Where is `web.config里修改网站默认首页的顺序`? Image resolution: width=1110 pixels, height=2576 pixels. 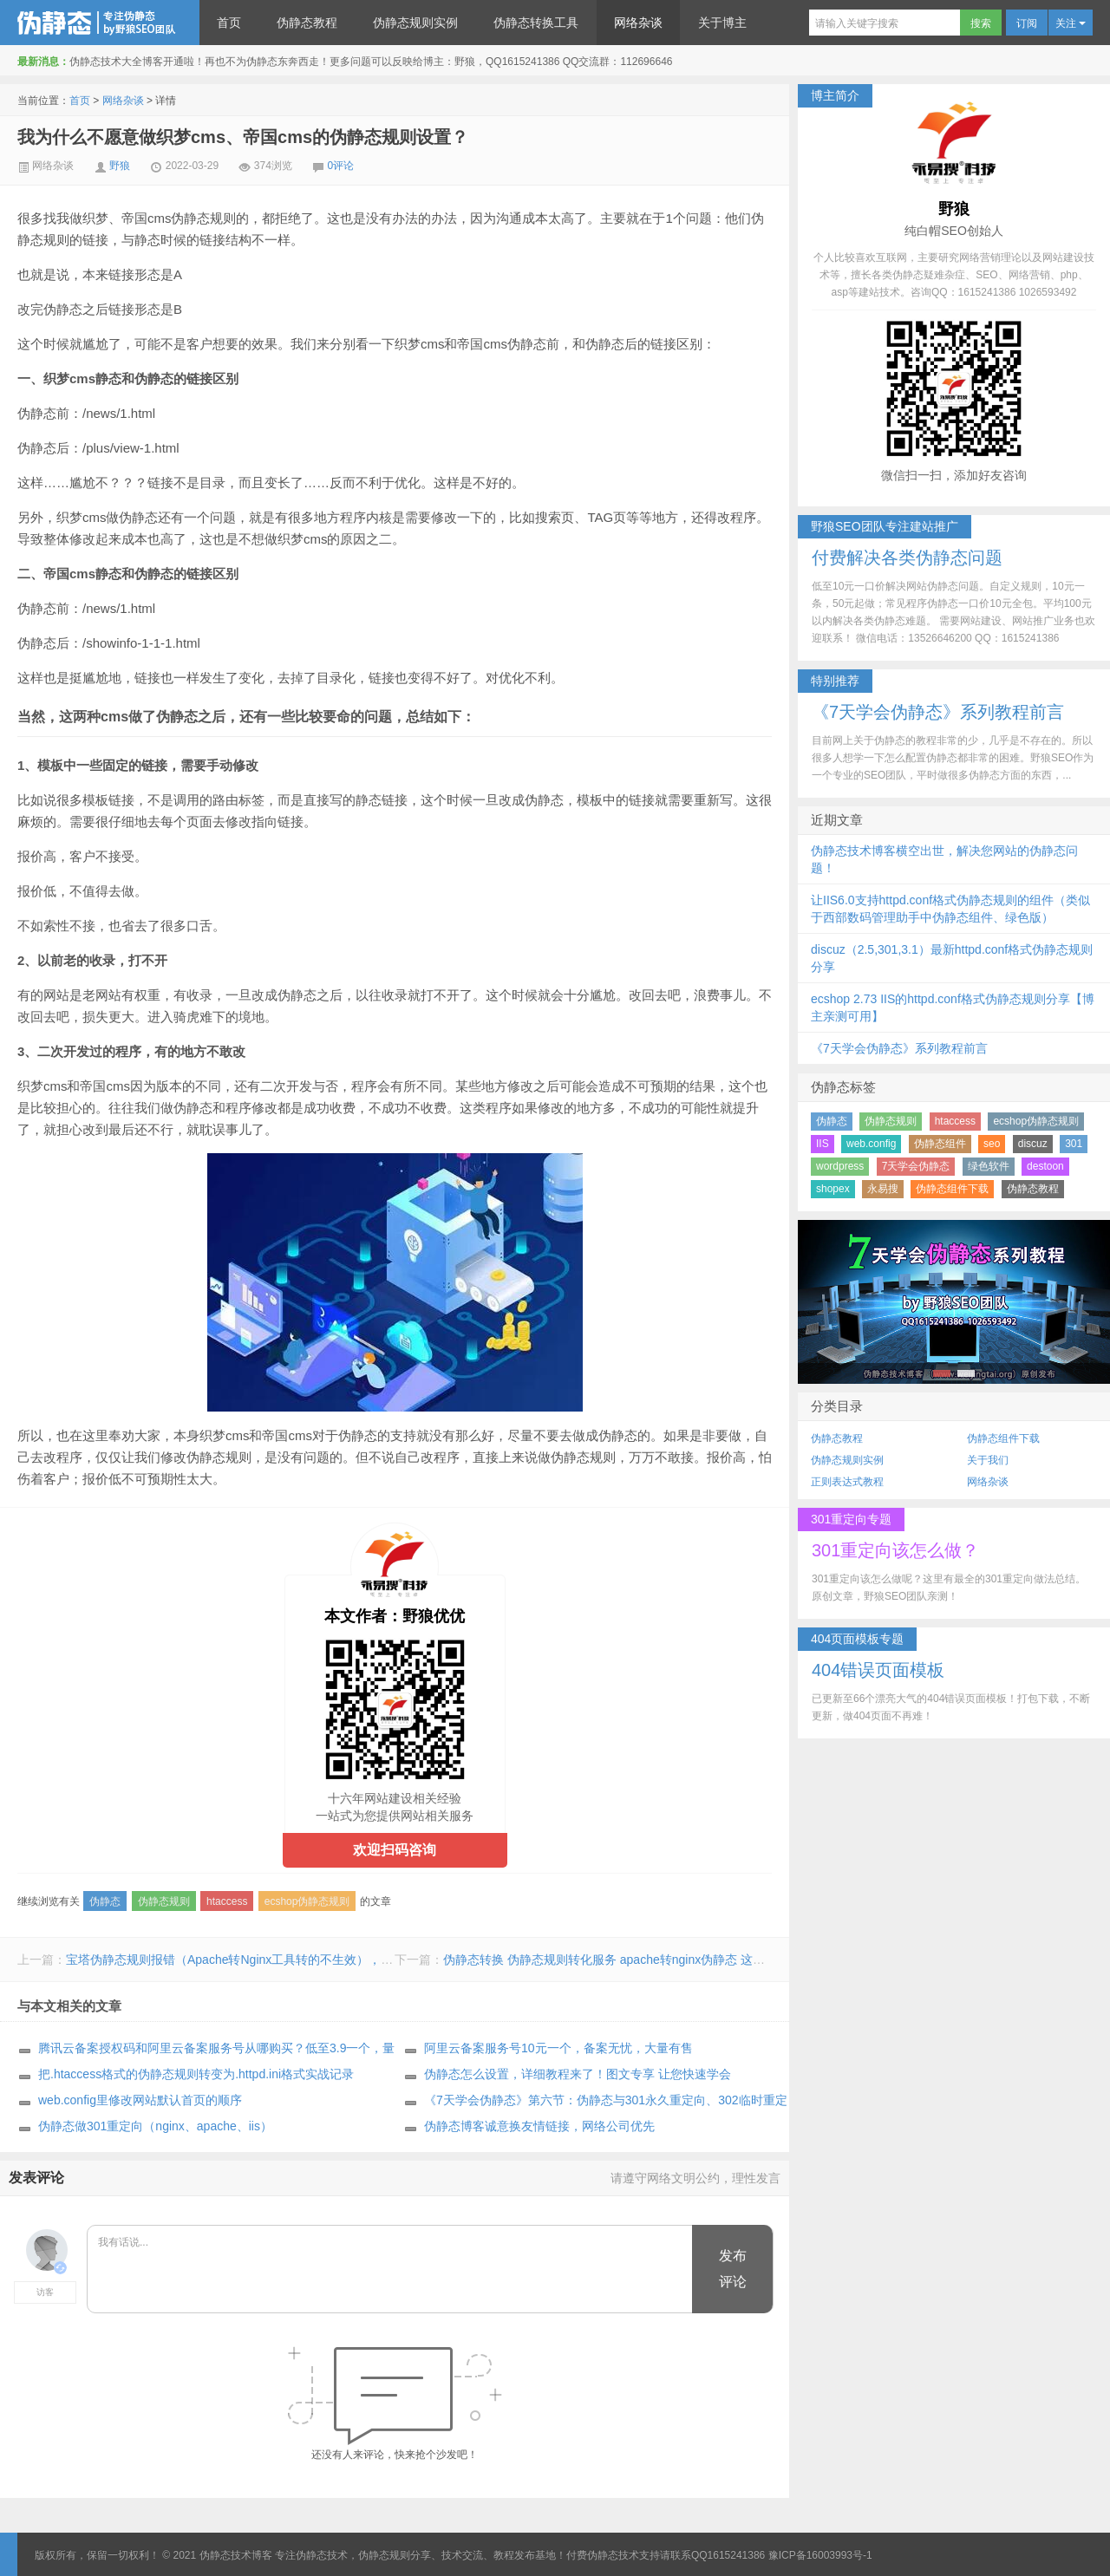 web.config里修改网站默认首页的顺序 is located at coordinates (140, 2100).